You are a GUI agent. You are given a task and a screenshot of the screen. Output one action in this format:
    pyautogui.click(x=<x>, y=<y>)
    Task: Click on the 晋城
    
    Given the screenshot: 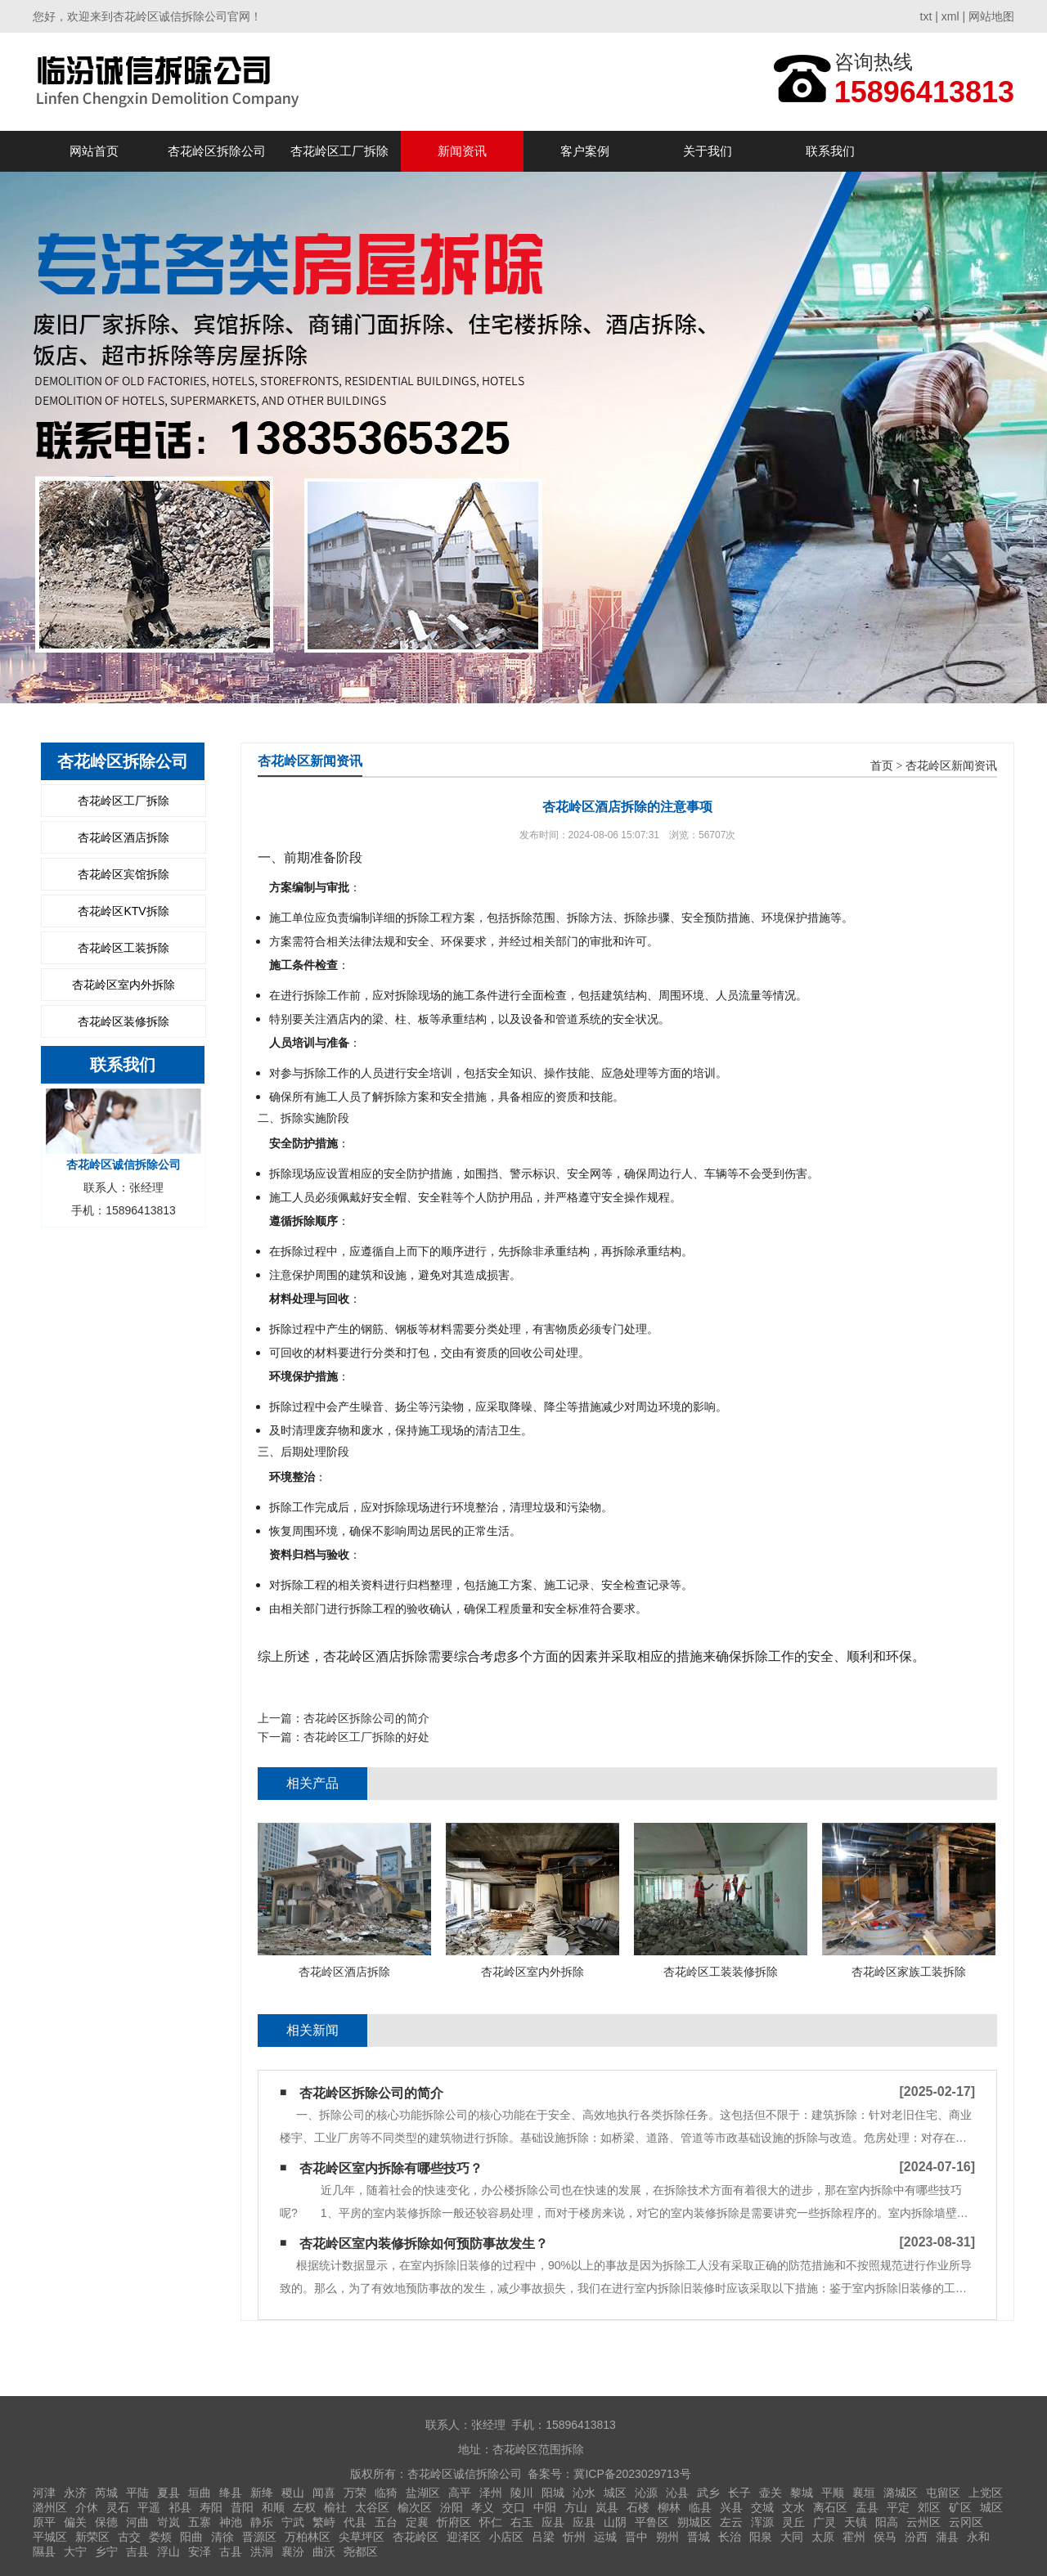 What is the action you would take?
    pyautogui.click(x=698, y=2536)
    